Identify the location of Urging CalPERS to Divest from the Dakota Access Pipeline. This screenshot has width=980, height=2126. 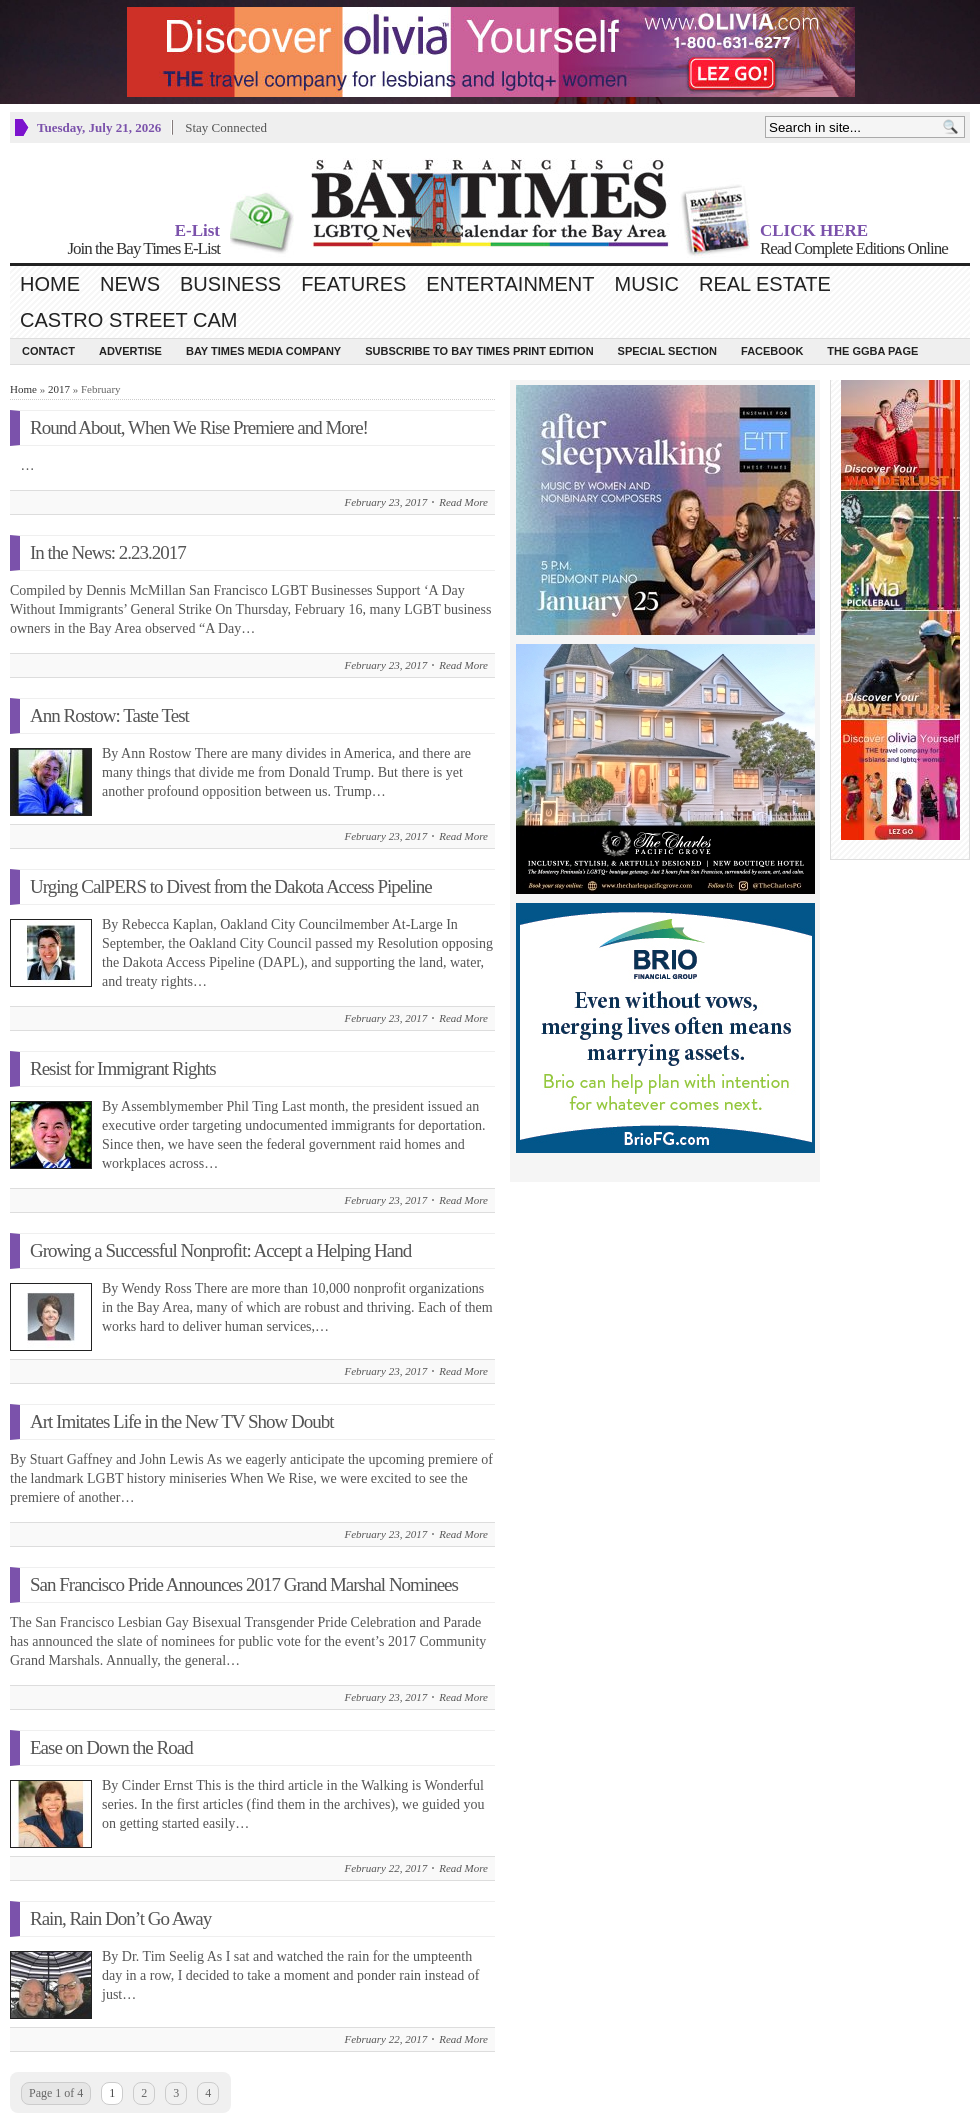
(231, 886).